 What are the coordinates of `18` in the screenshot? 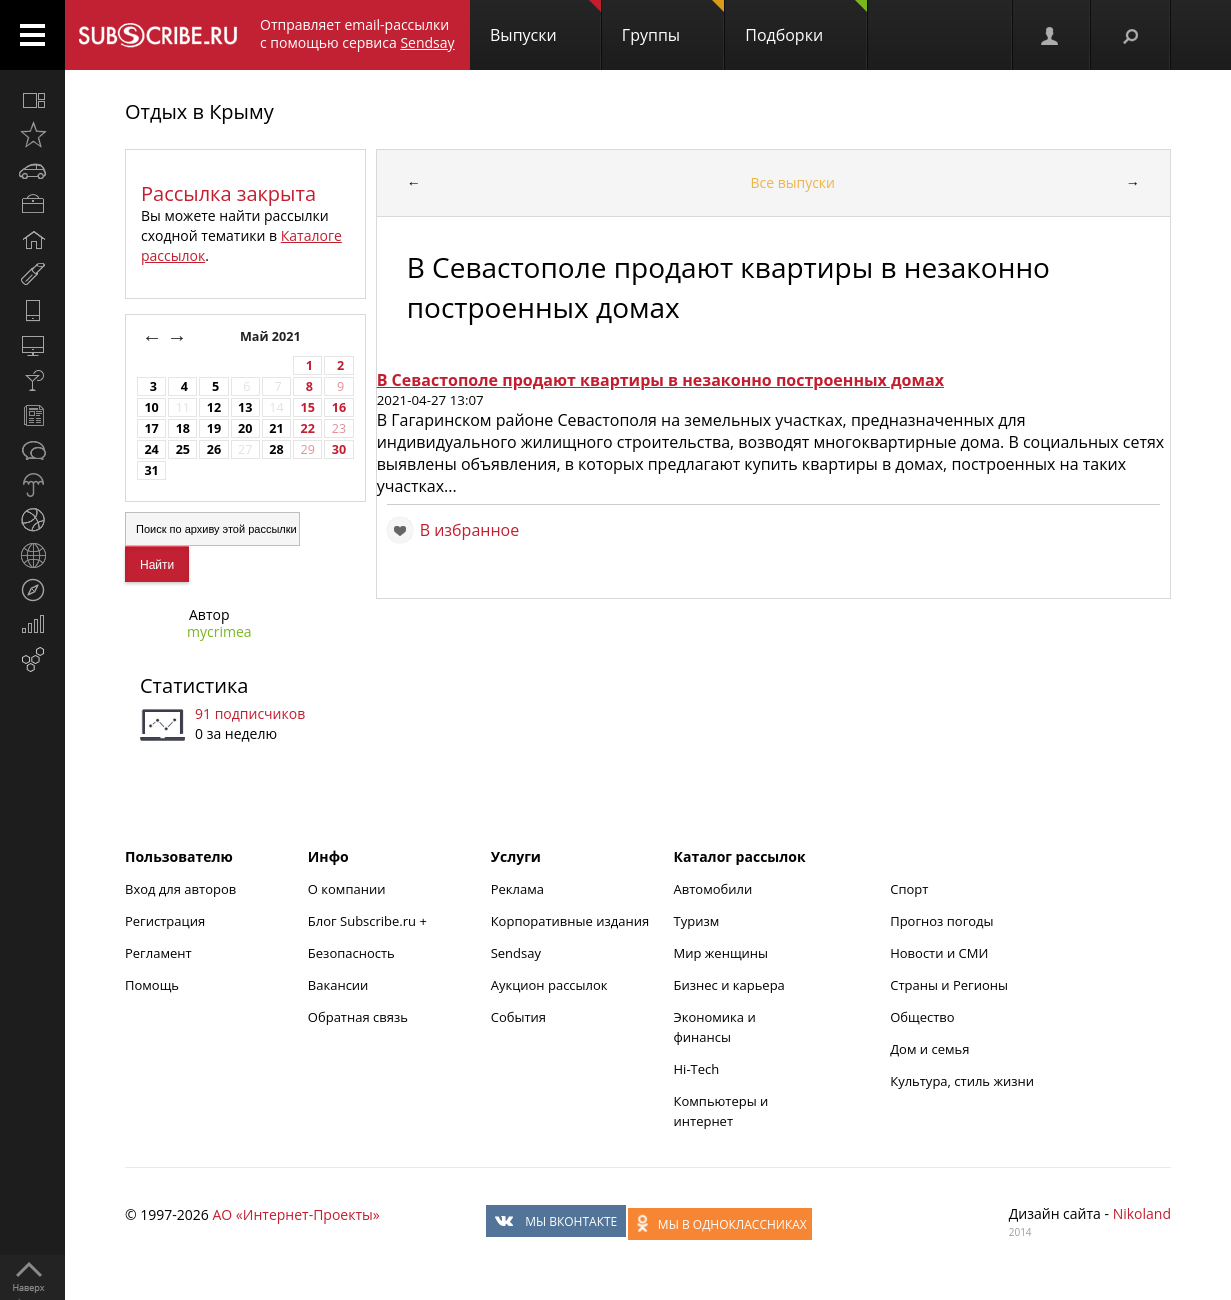 It's located at (183, 428).